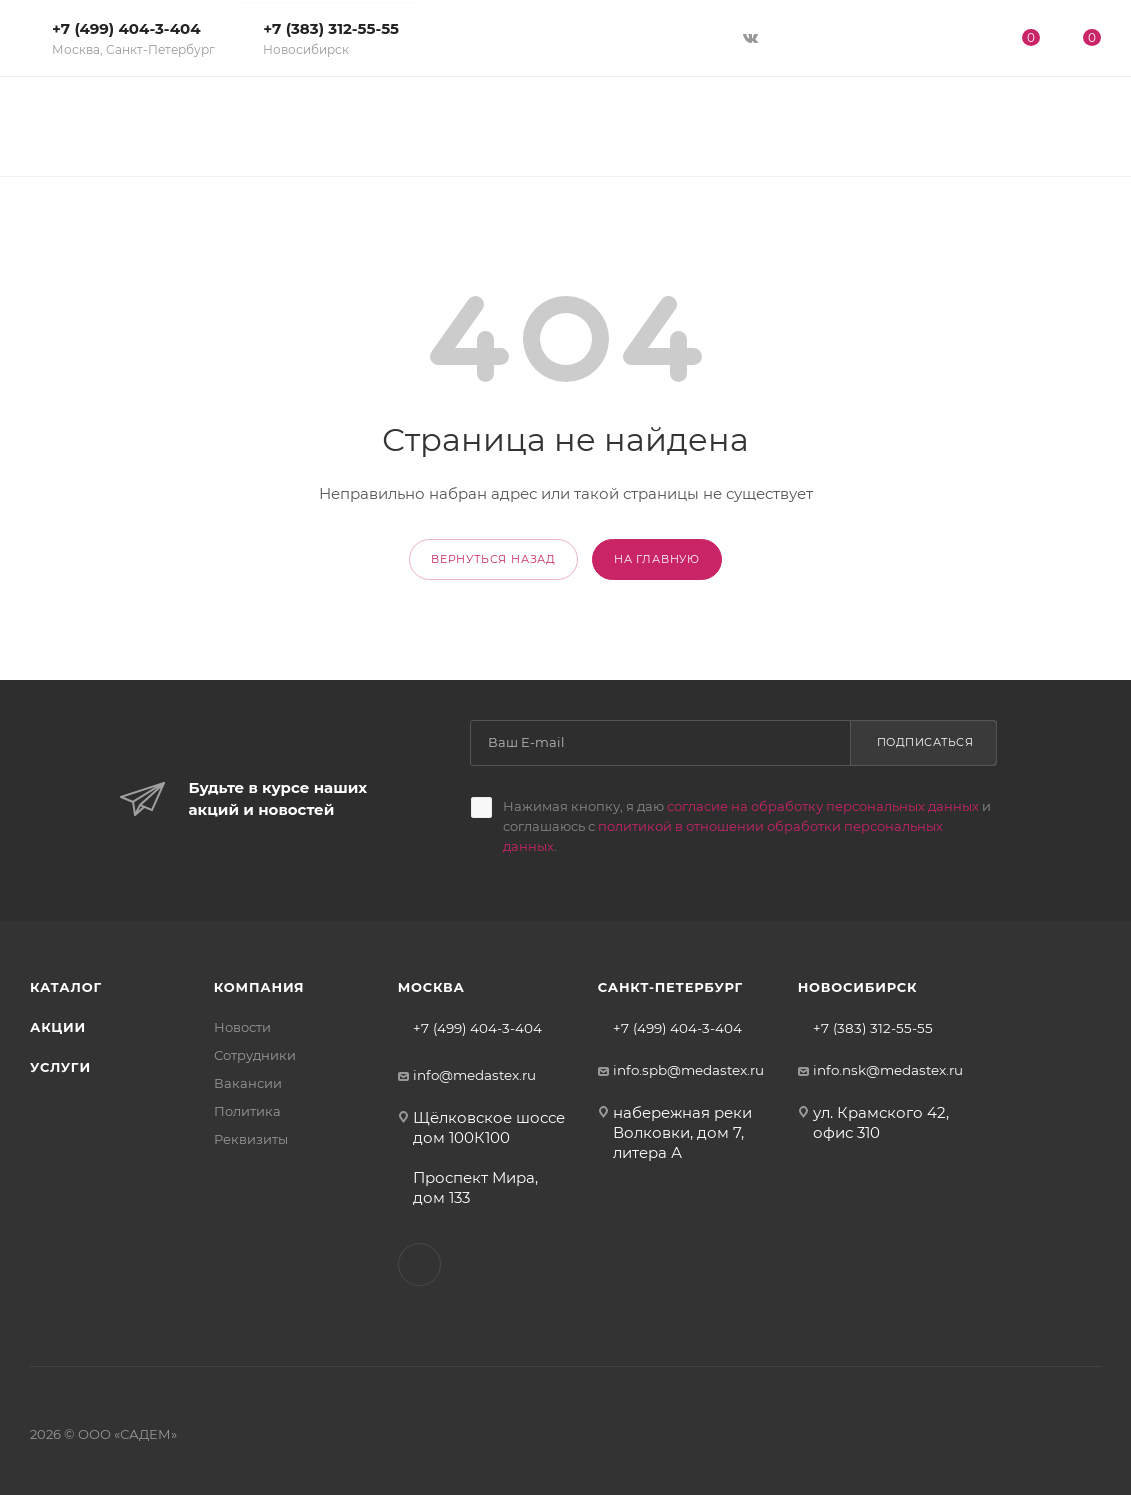 This screenshot has height=1495, width=1131. What do you see at coordinates (474, 1075) in the screenshot?
I see `info@medastex.ru` at bounding box center [474, 1075].